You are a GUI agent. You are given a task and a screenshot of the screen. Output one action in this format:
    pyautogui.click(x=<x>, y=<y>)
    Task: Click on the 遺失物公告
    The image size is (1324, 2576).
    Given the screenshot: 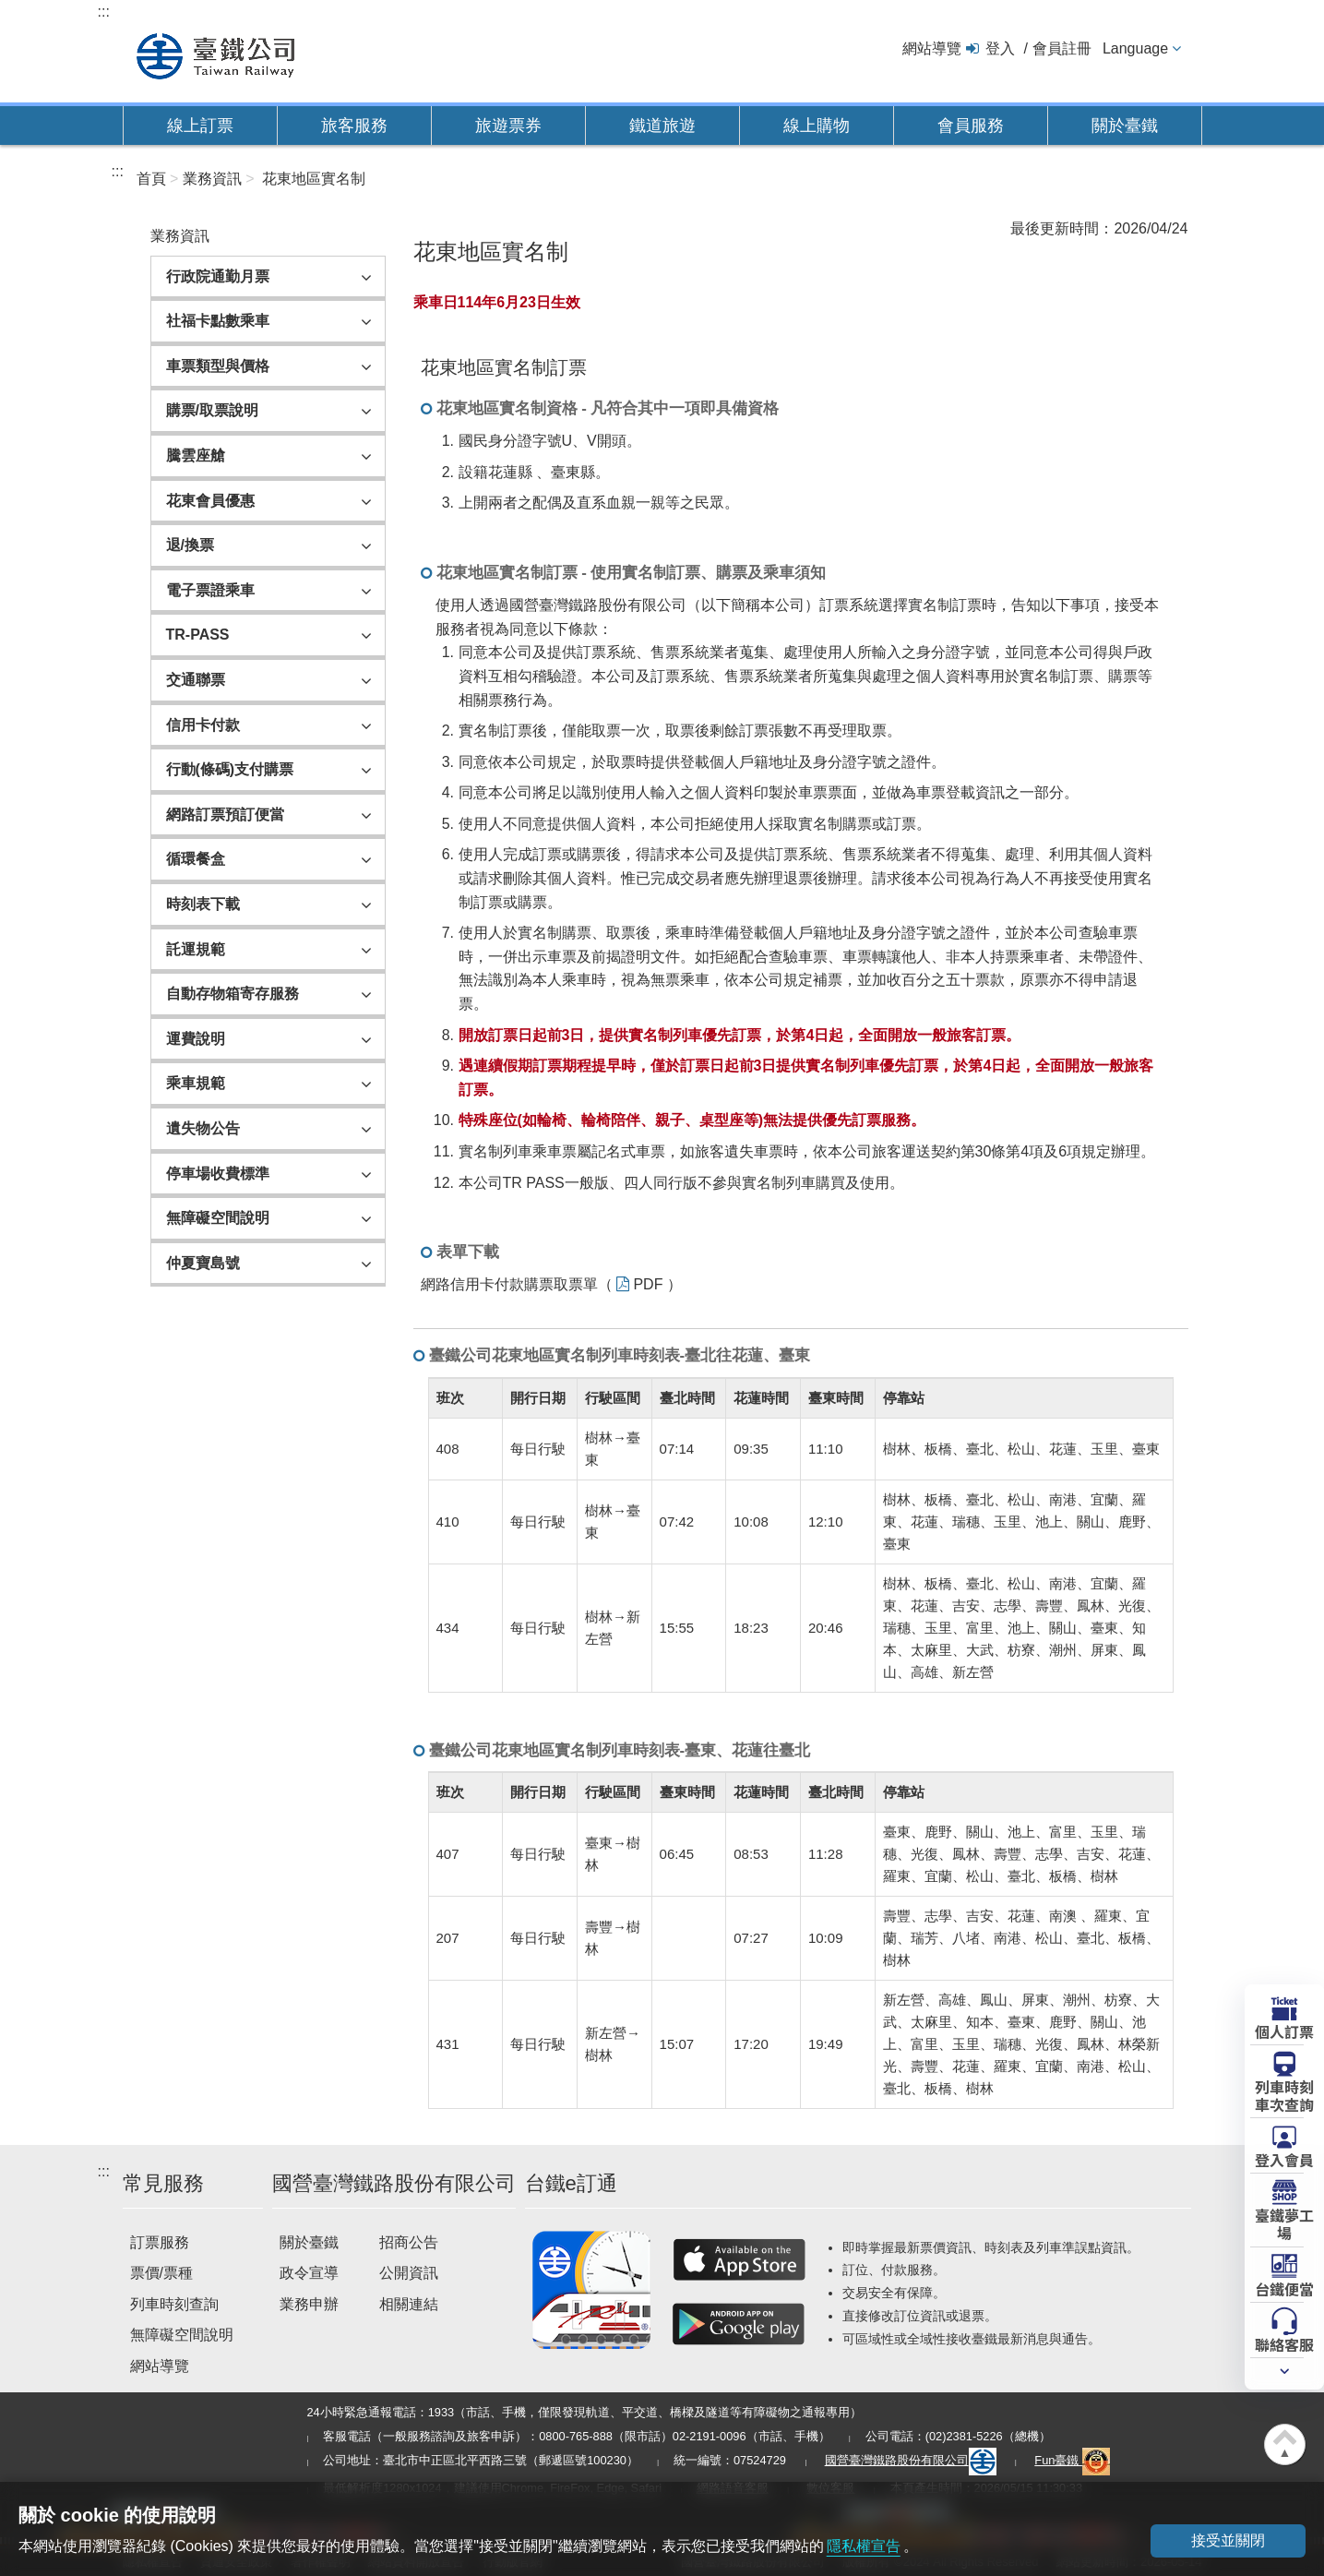 What is the action you would take?
    pyautogui.click(x=203, y=1128)
    